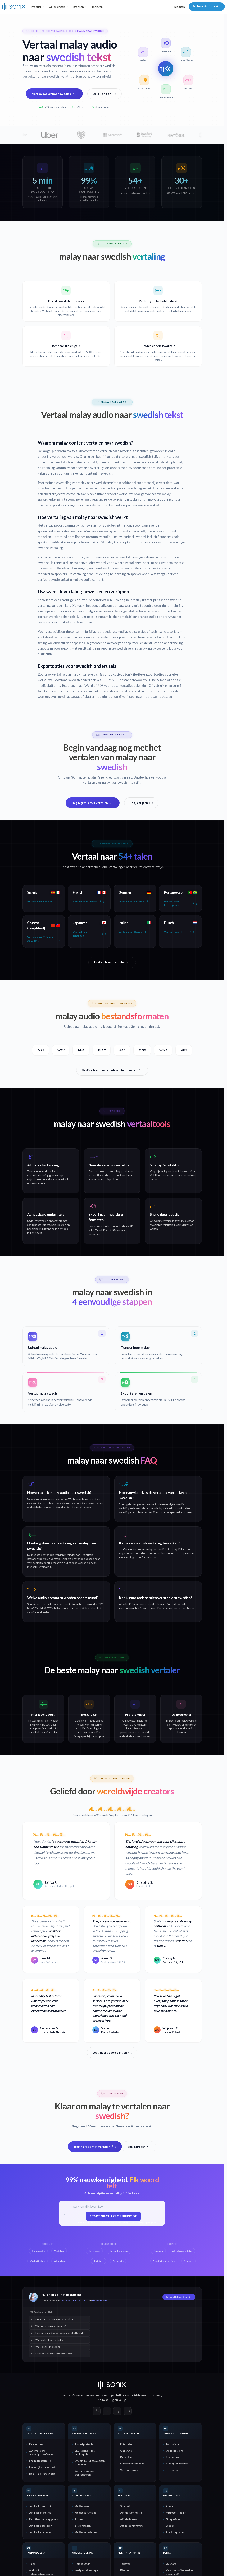  What do you see at coordinates (82, 2300) in the screenshot?
I see `tutorials` at bounding box center [82, 2300].